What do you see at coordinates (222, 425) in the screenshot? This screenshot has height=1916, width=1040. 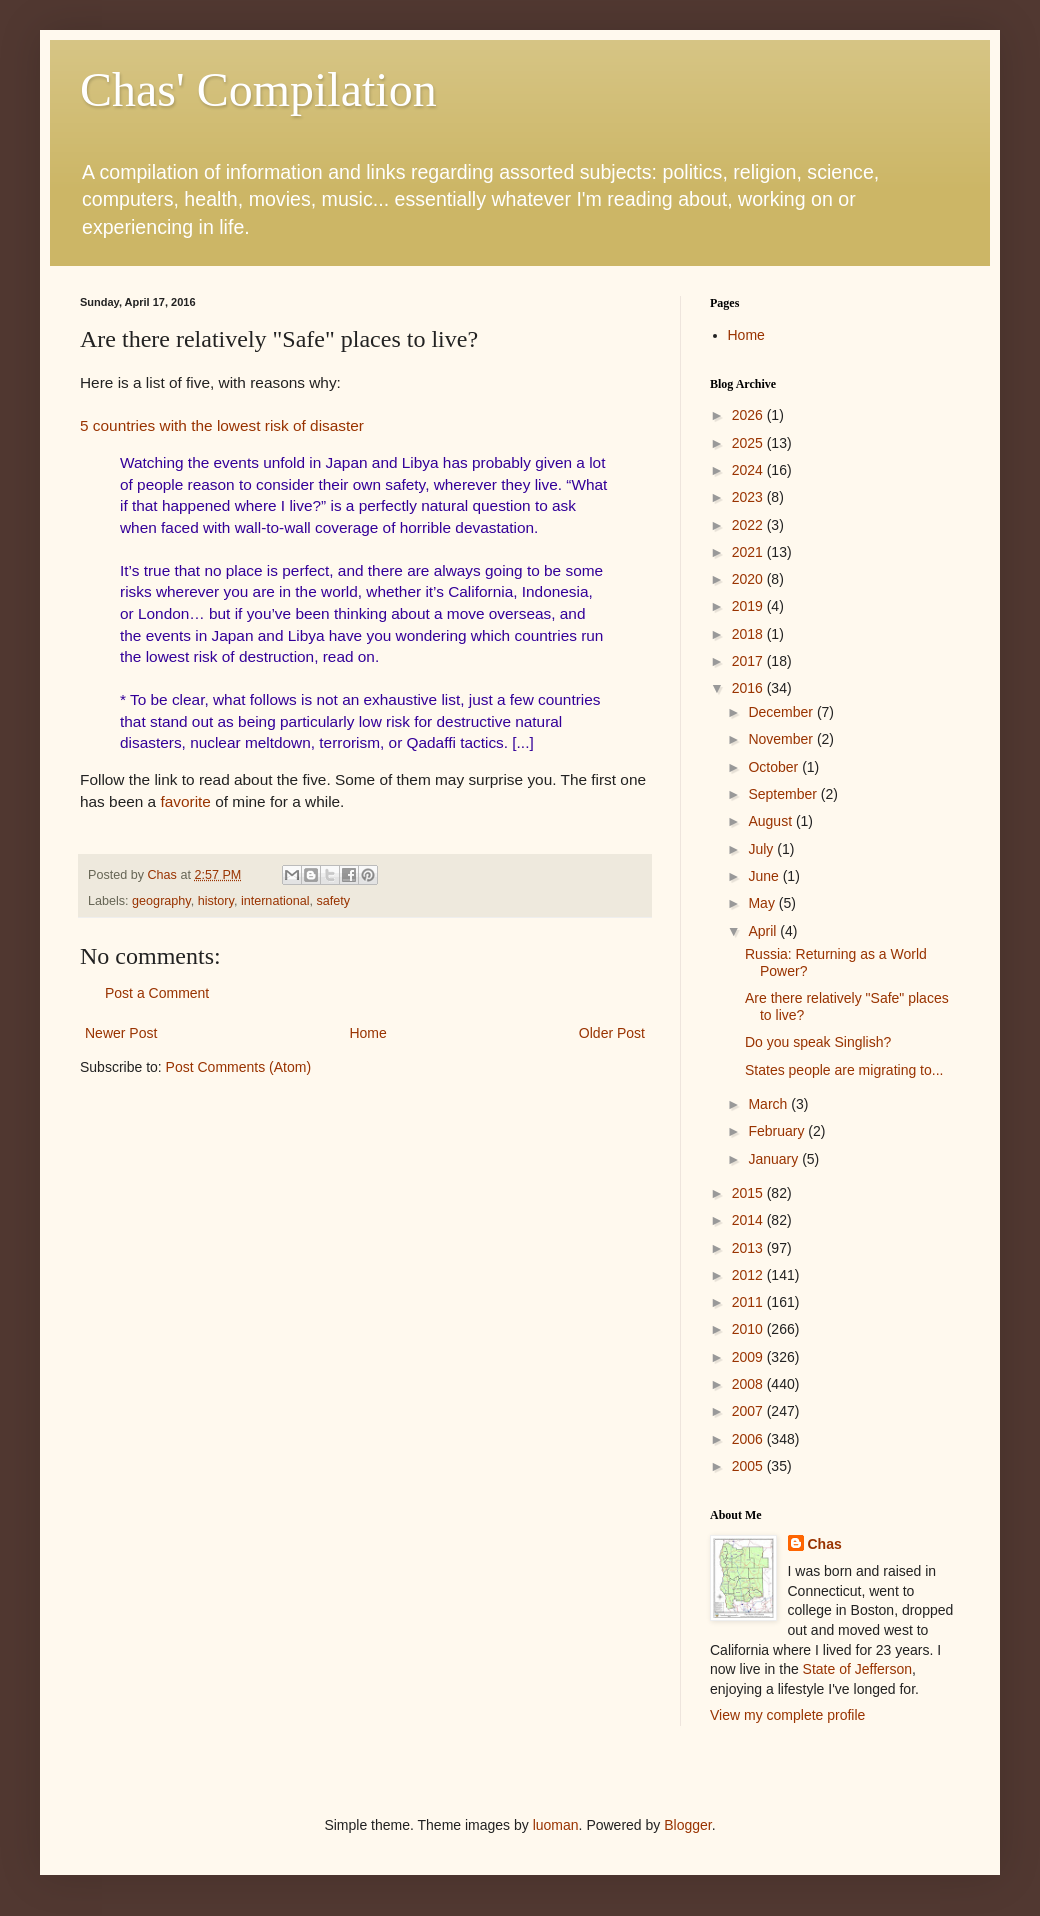 I see `5 countries with the lowest risk of disaster` at bounding box center [222, 425].